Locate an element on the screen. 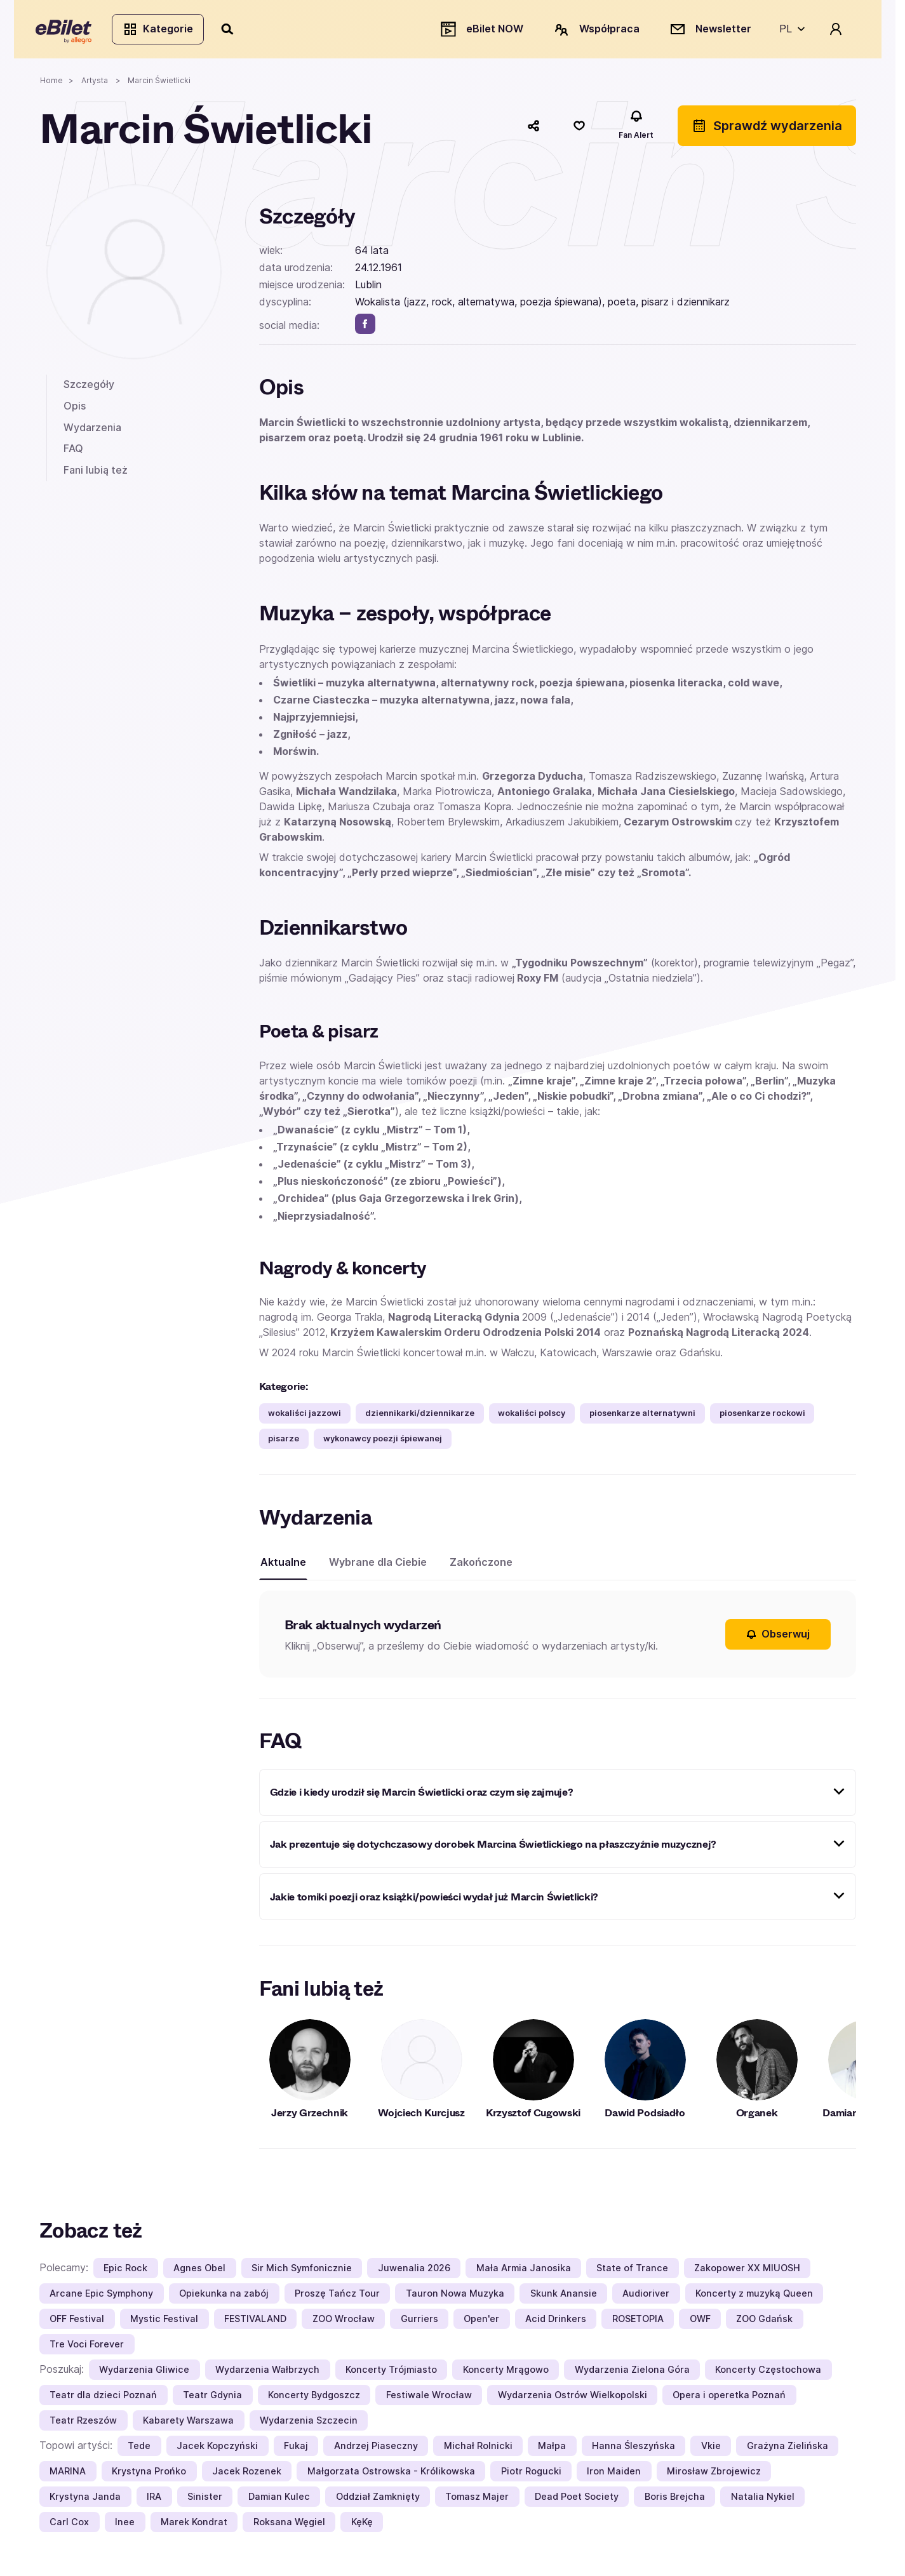 The height and width of the screenshot is (2576, 905). Koncerty Bydgoszcz is located at coordinates (314, 2398).